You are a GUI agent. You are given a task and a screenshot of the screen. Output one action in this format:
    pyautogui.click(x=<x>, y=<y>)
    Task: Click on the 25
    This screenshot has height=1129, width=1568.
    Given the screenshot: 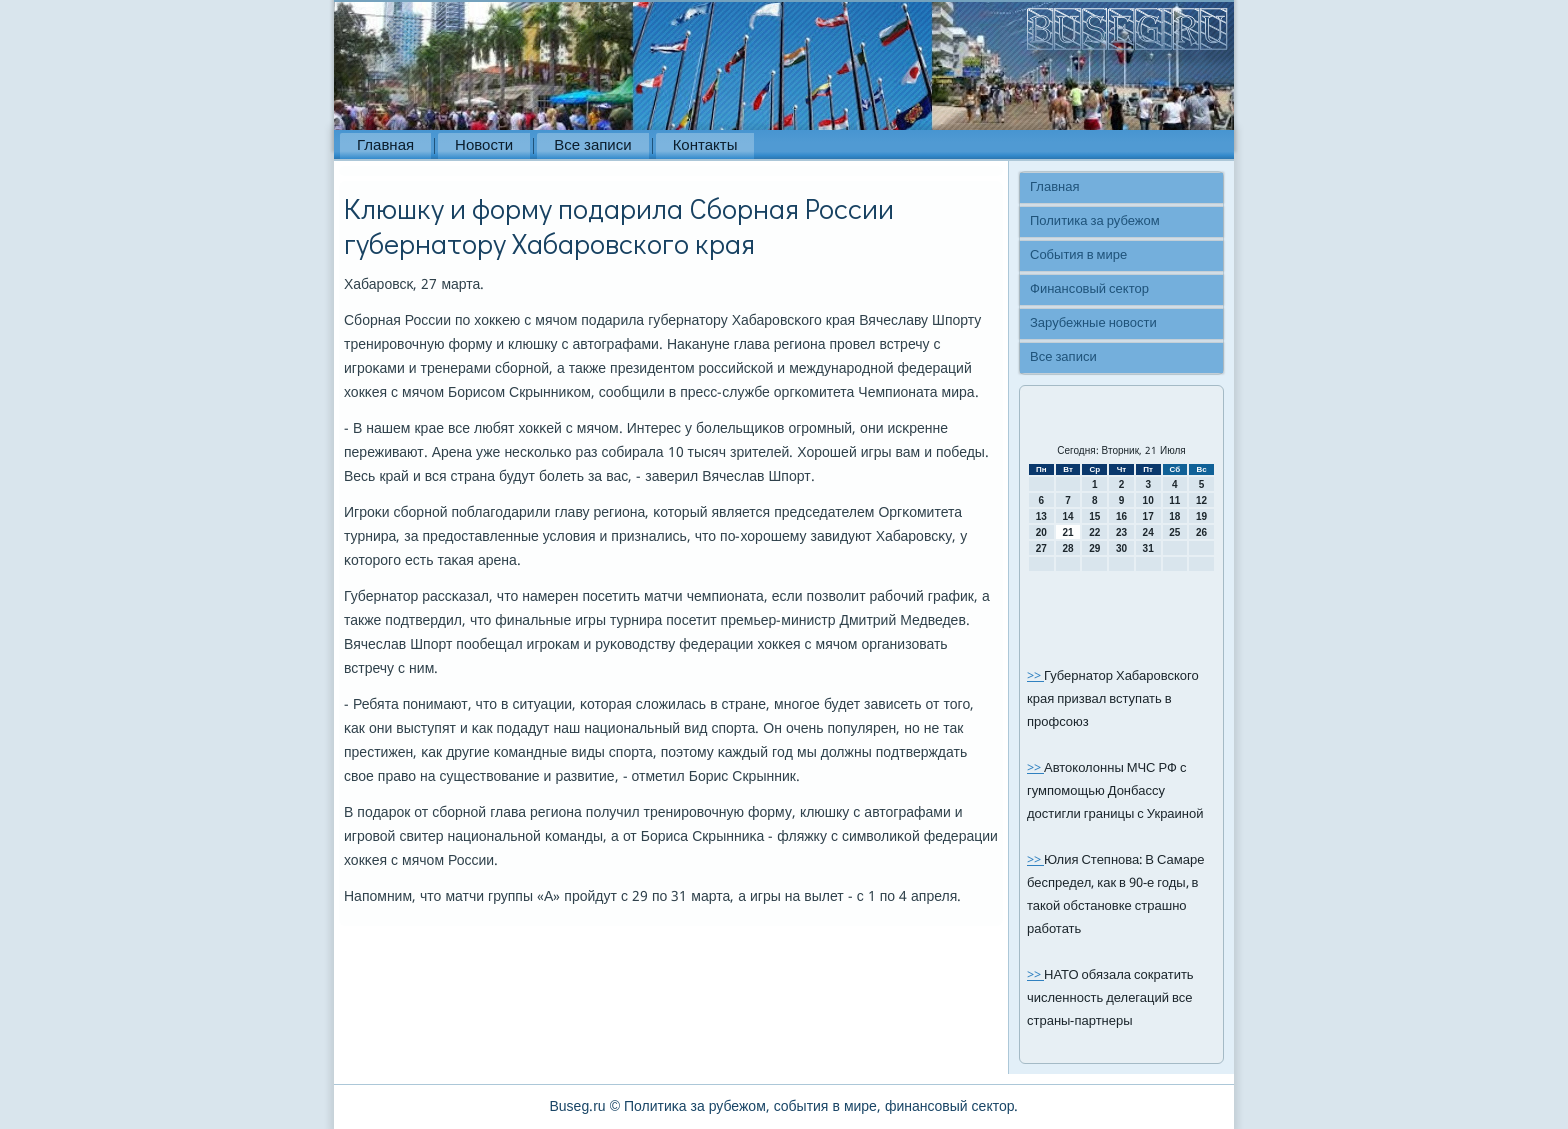 What is the action you would take?
    pyautogui.click(x=1174, y=532)
    